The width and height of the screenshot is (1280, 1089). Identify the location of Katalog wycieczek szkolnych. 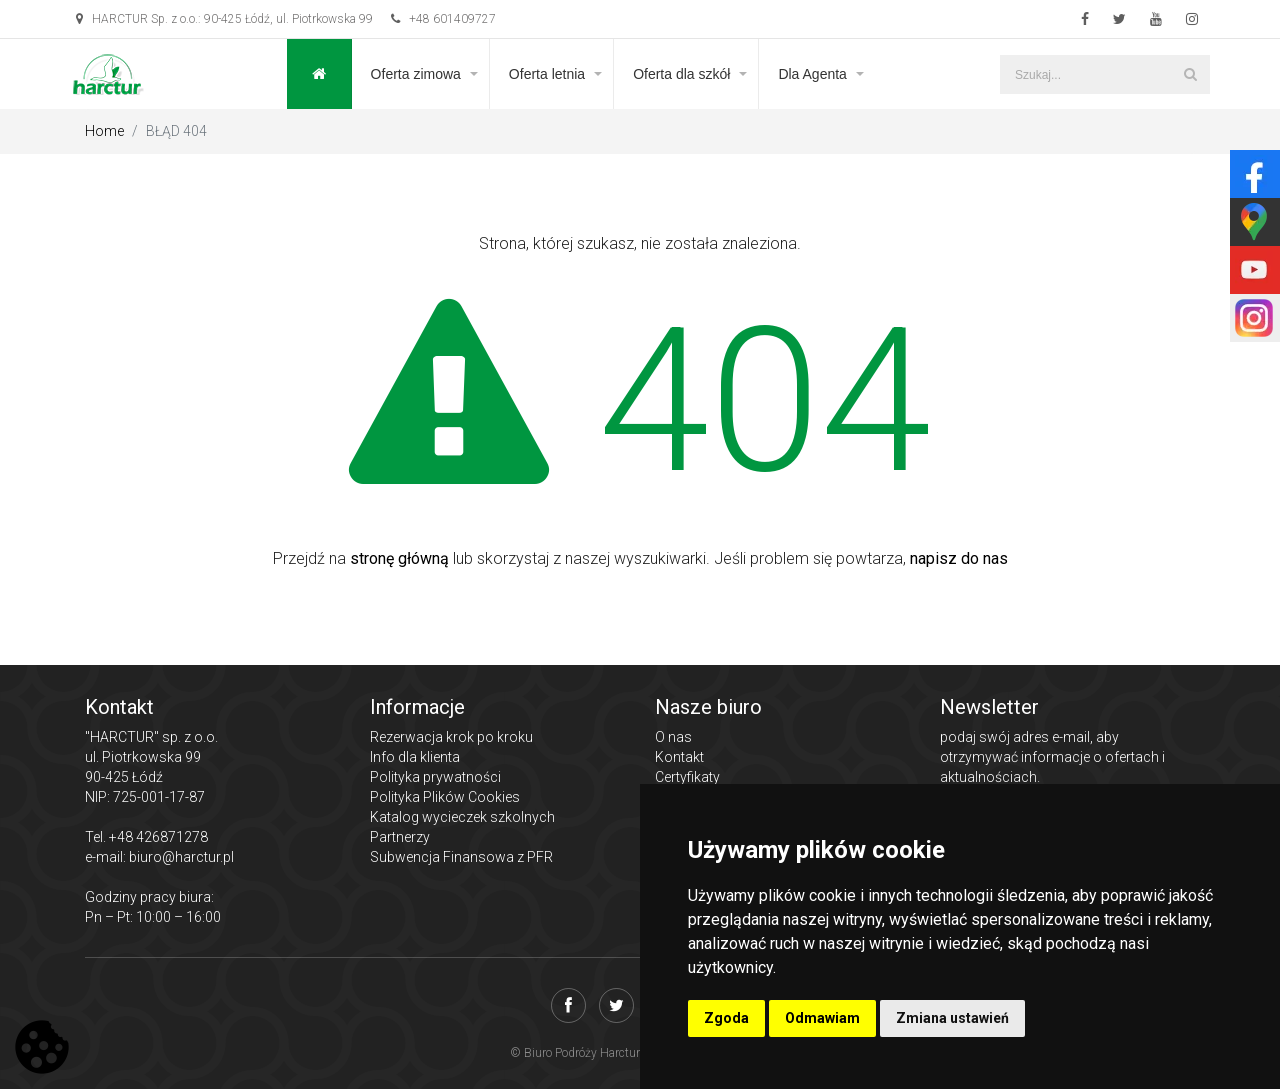
(462, 817).